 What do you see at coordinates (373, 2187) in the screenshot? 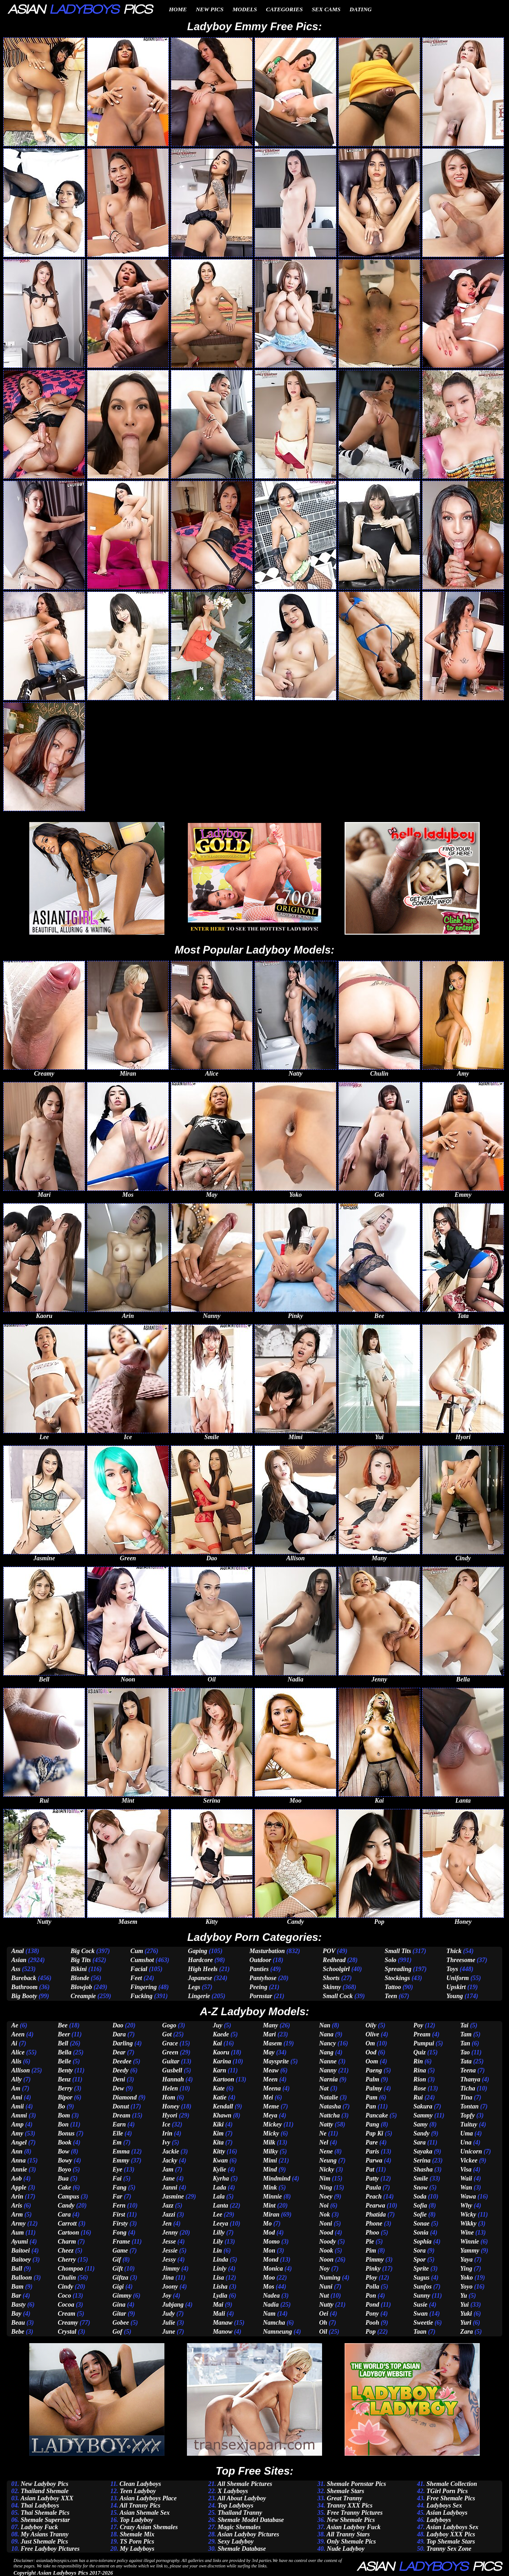
I see `Paula` at bounding box center [373, 2187].